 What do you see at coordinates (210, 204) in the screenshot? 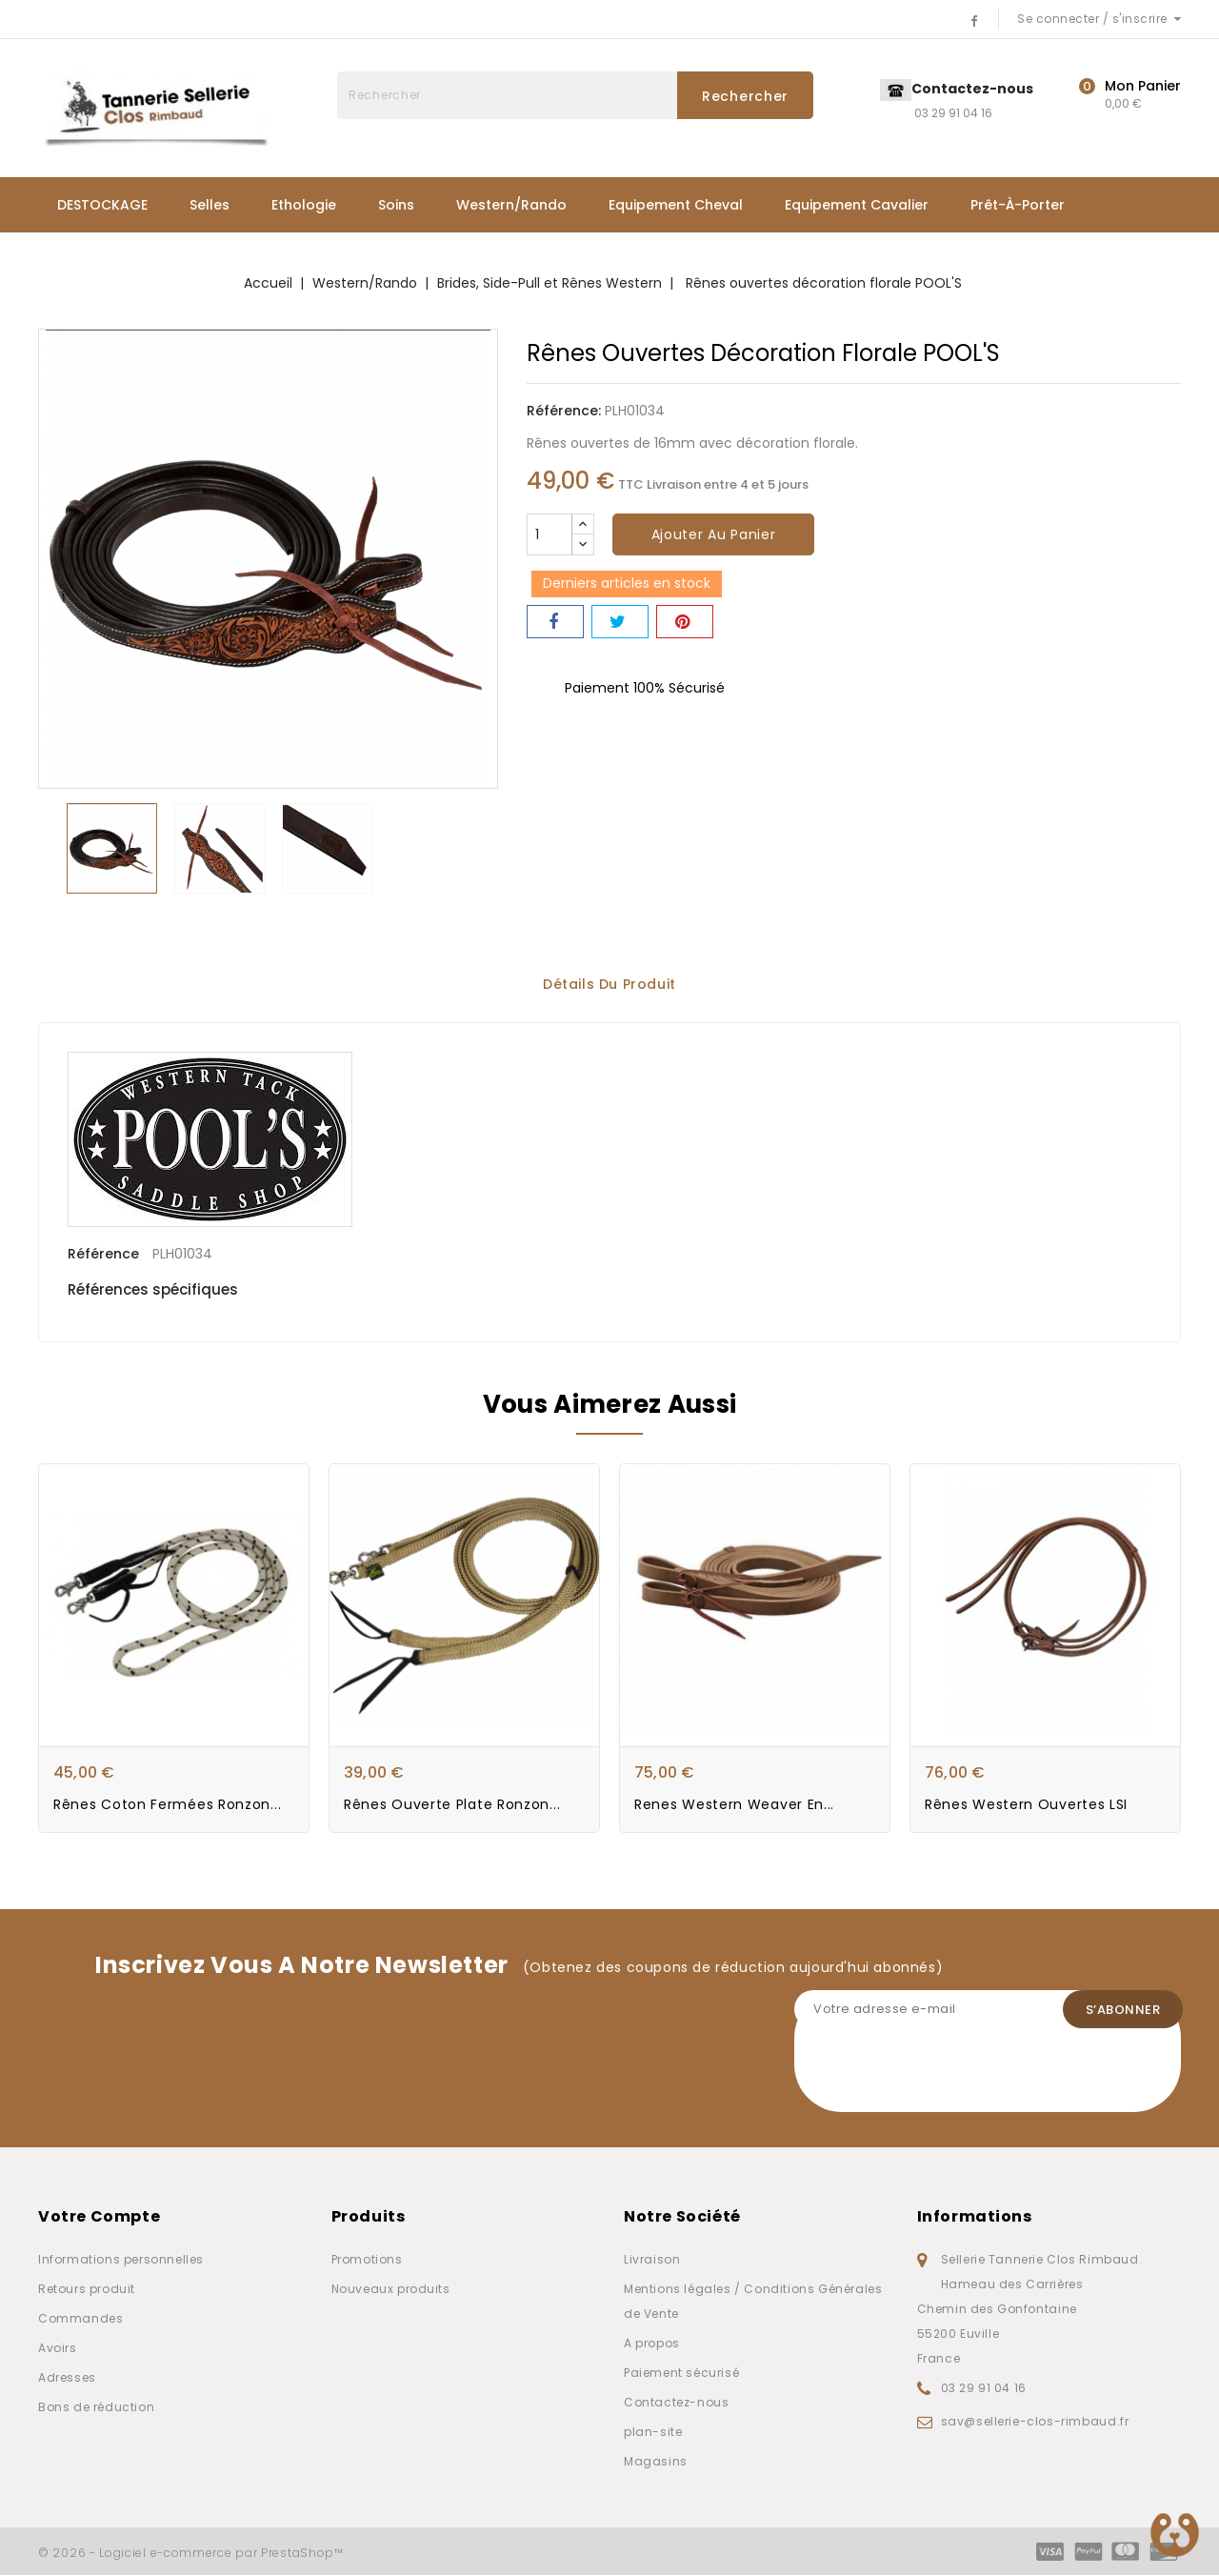
I see `Selles` at bounding box center [210, 204].